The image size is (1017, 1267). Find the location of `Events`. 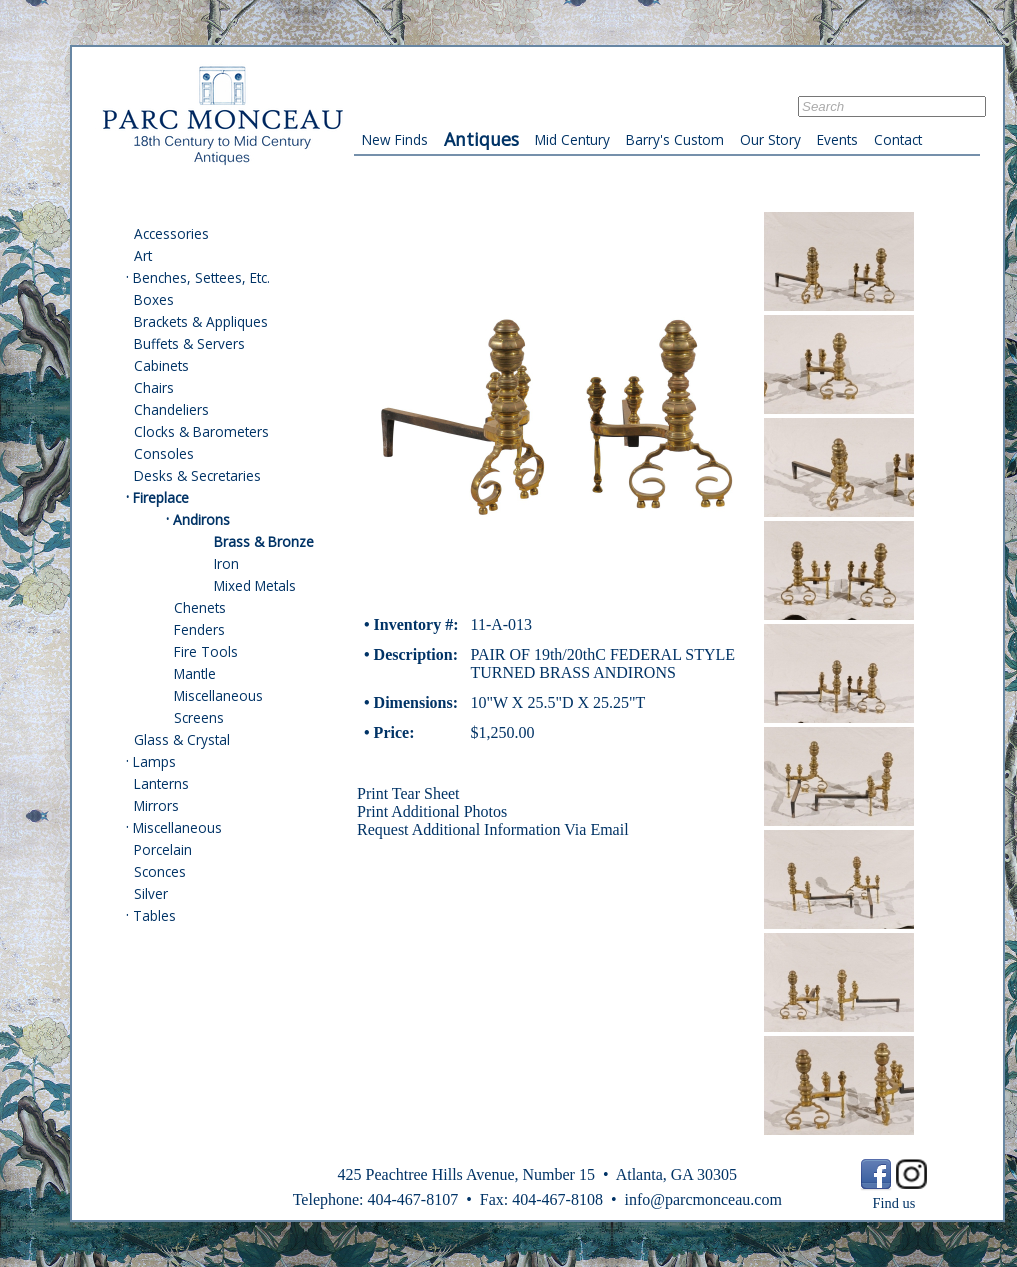

Events is located at coordinates (837, 139).